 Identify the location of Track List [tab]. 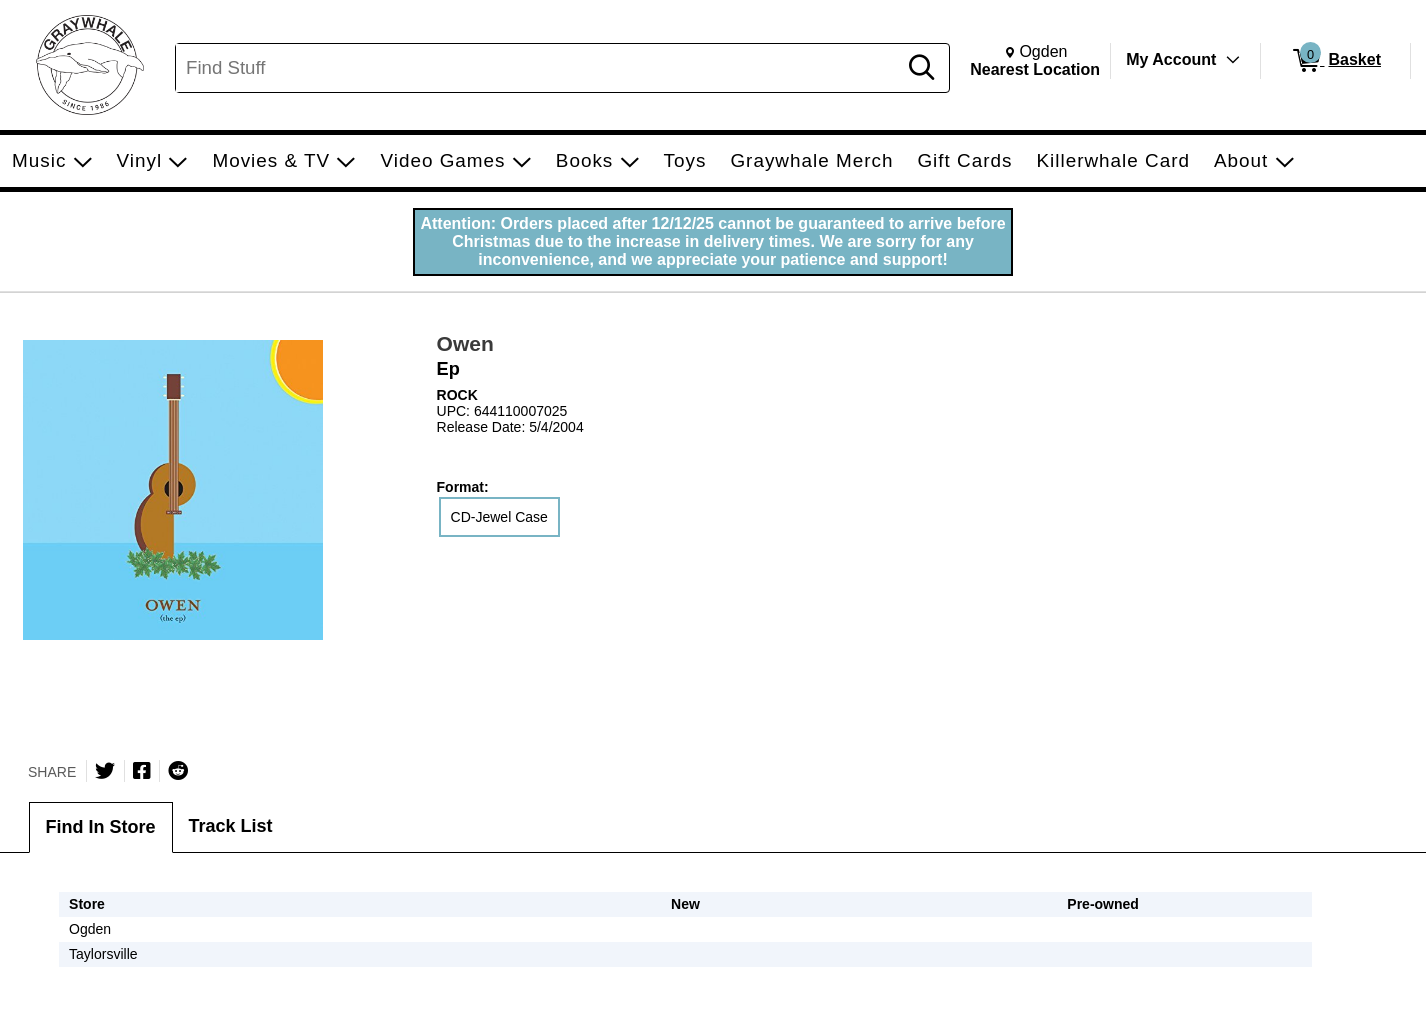
(231, 826).